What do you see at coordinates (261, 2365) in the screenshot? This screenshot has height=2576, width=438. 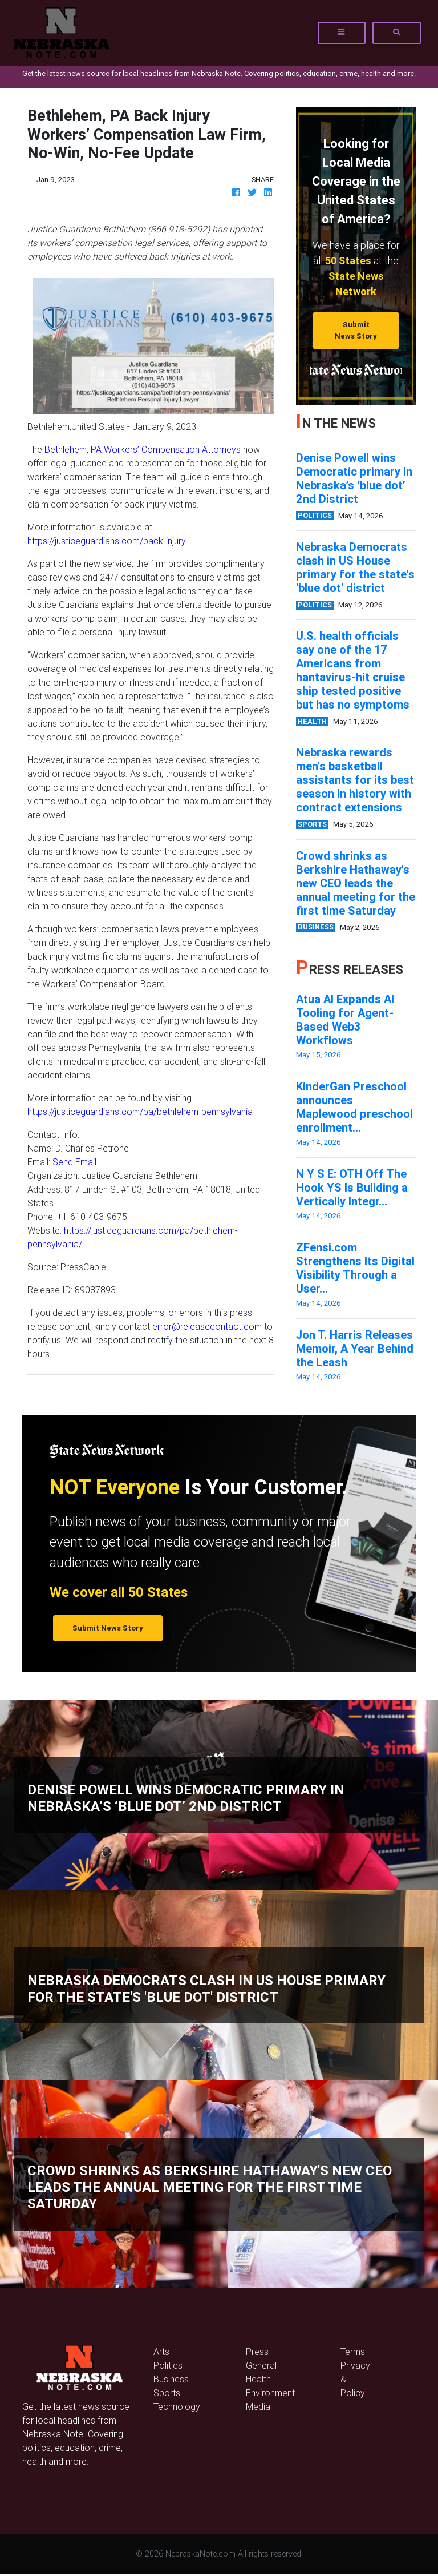 I see `General` at bounding box center [261, 2365].